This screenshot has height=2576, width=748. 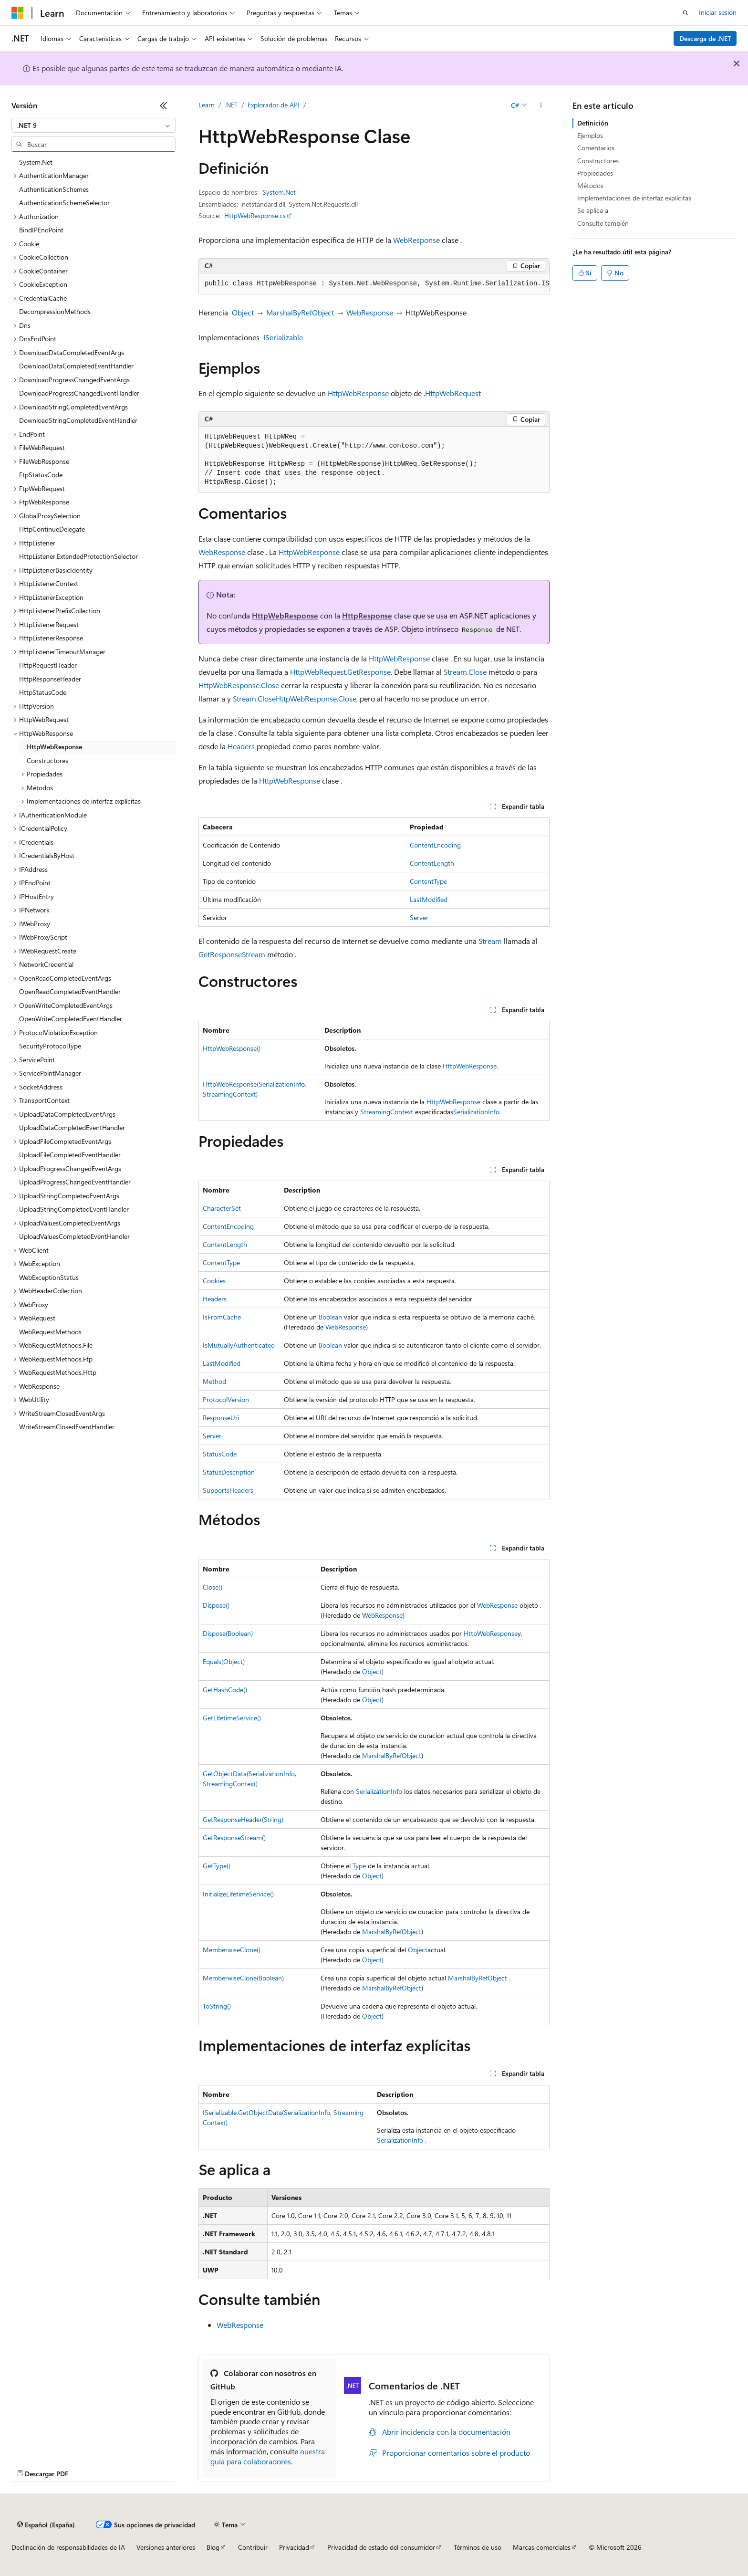 What do you see at coordinates (76, 365) in the screenshot?
I see `DownloadDataCompletedEventHandler [treeitem]` at bounding box center [76, 365].